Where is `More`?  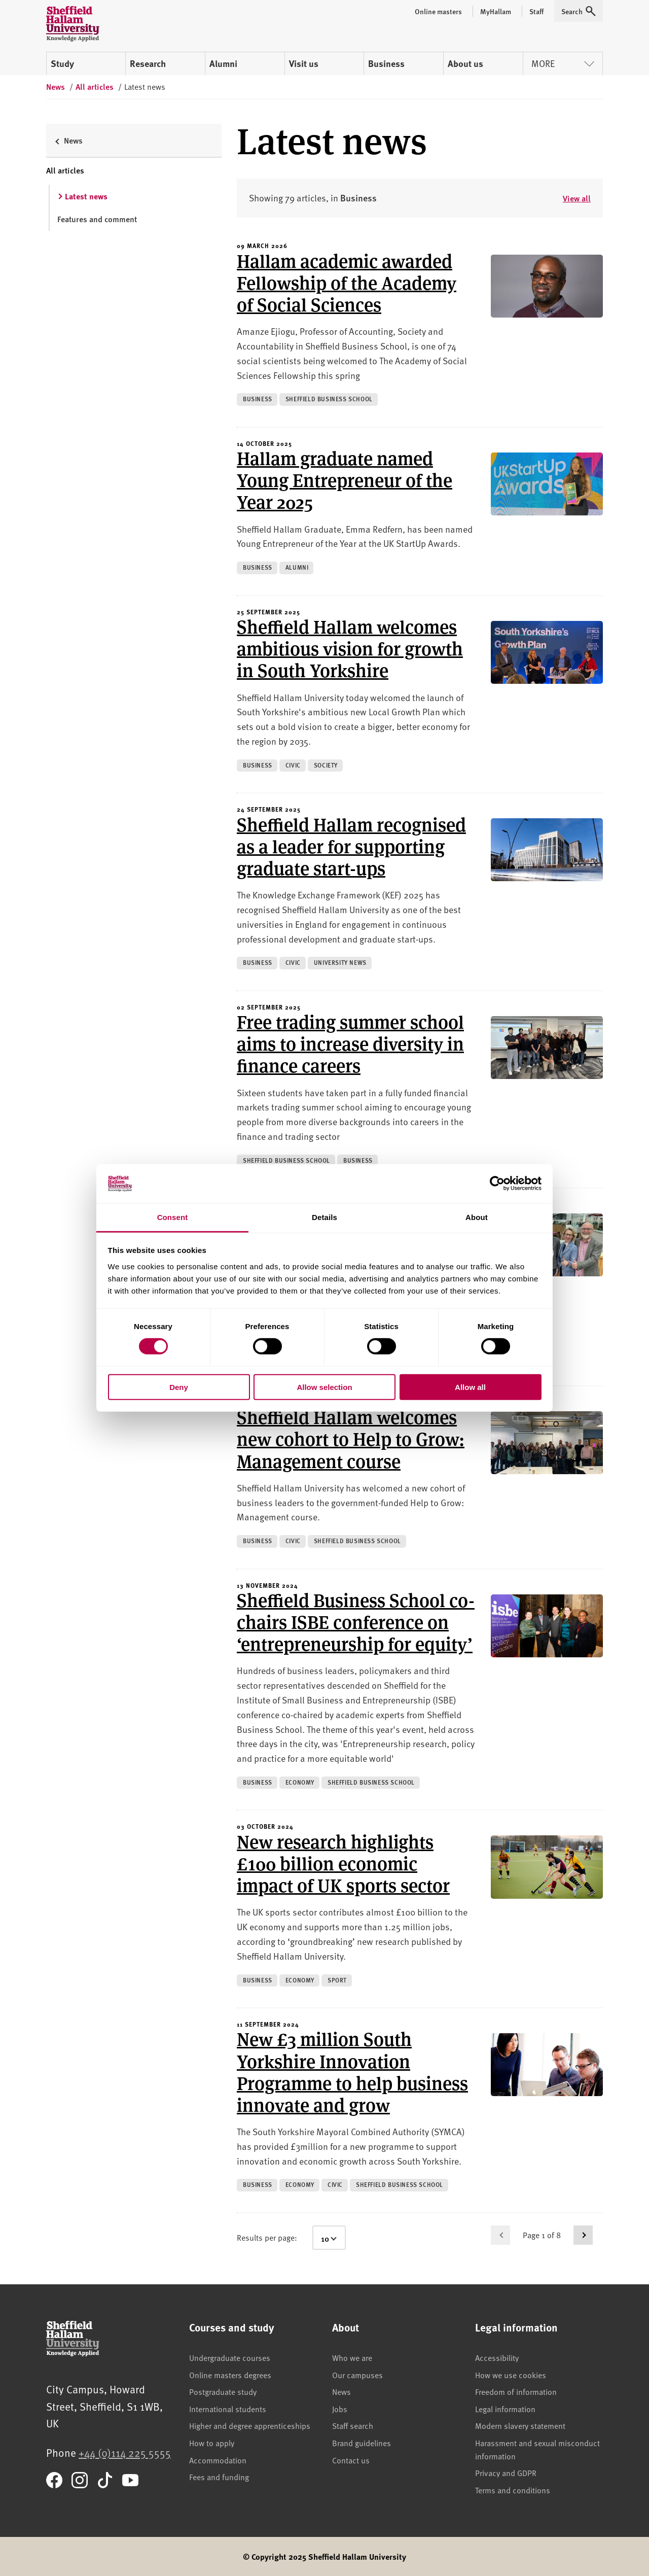 More is located at coordinates (562, 63).